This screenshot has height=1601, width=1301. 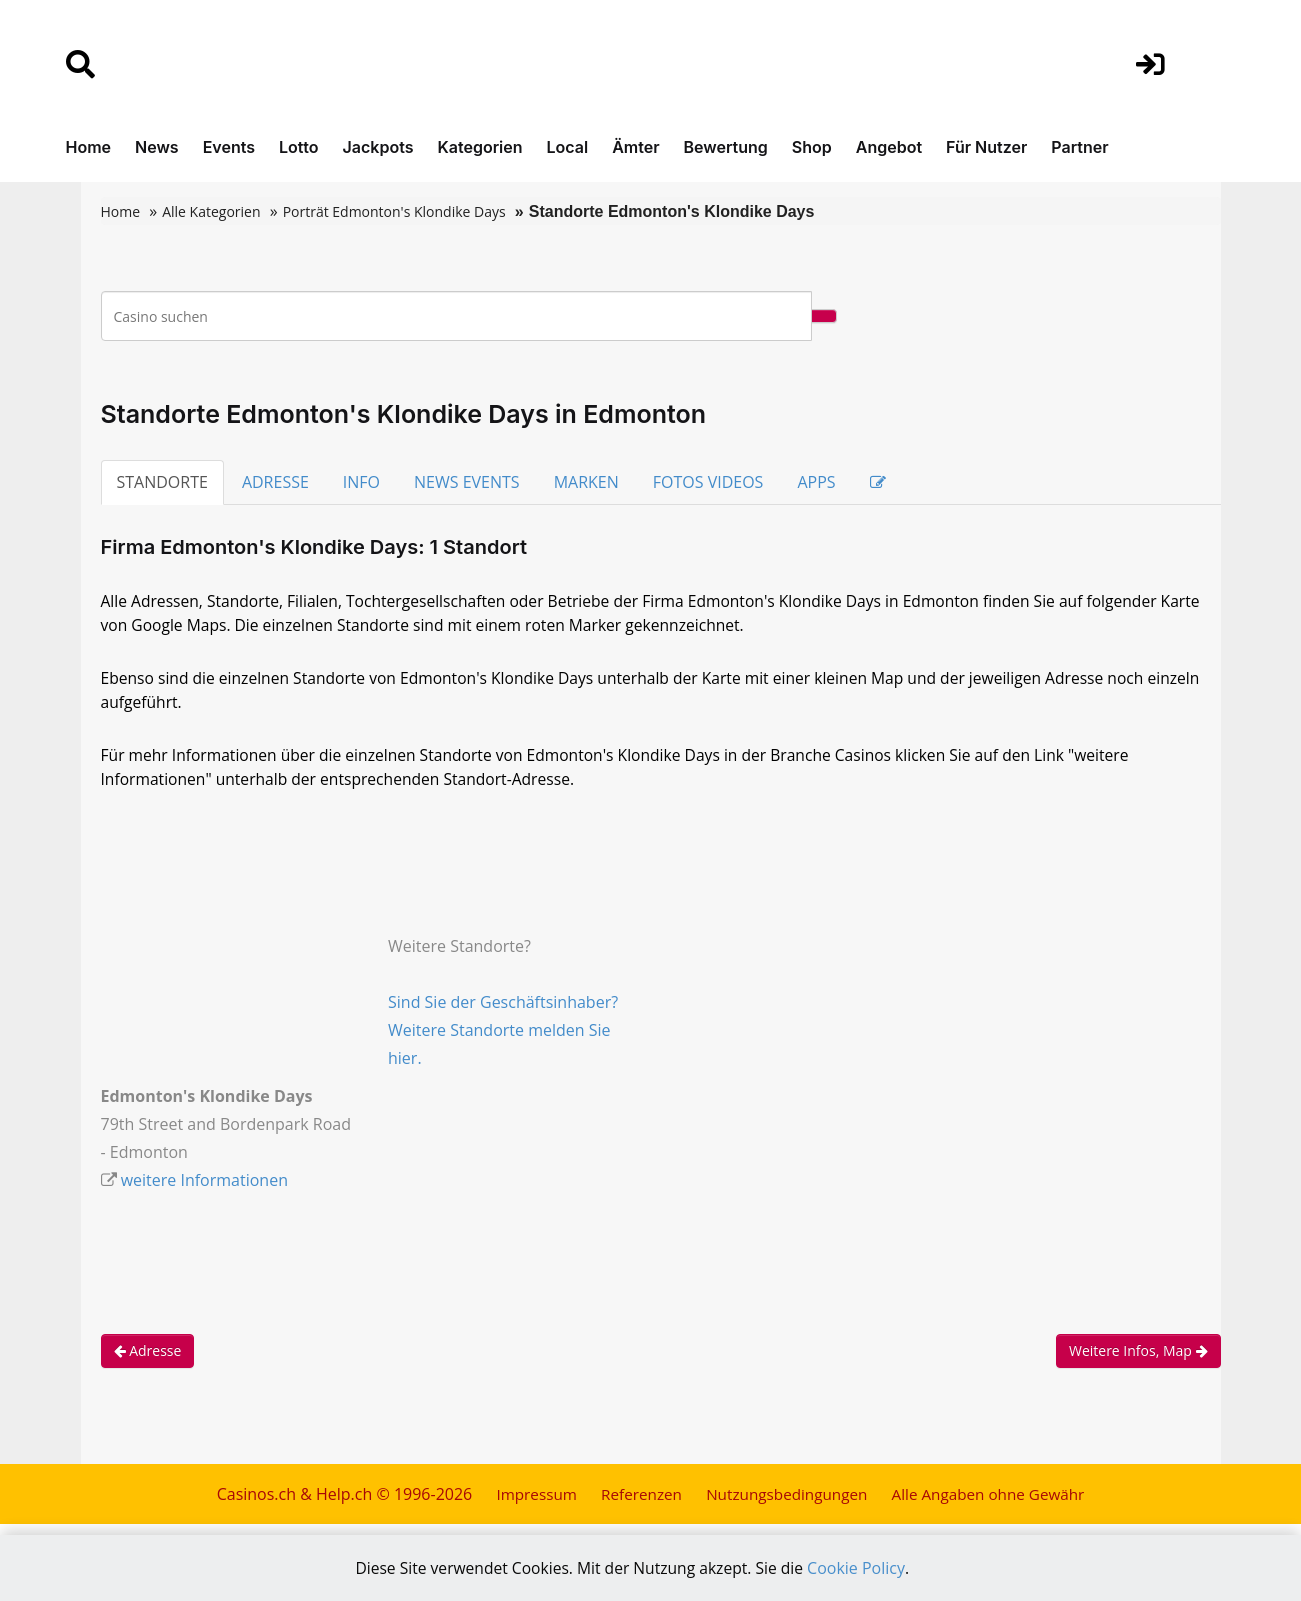 What do you see at coordinates (812, 147) in the screenshot?
I see `Shop` at bounding box center [812, 147].